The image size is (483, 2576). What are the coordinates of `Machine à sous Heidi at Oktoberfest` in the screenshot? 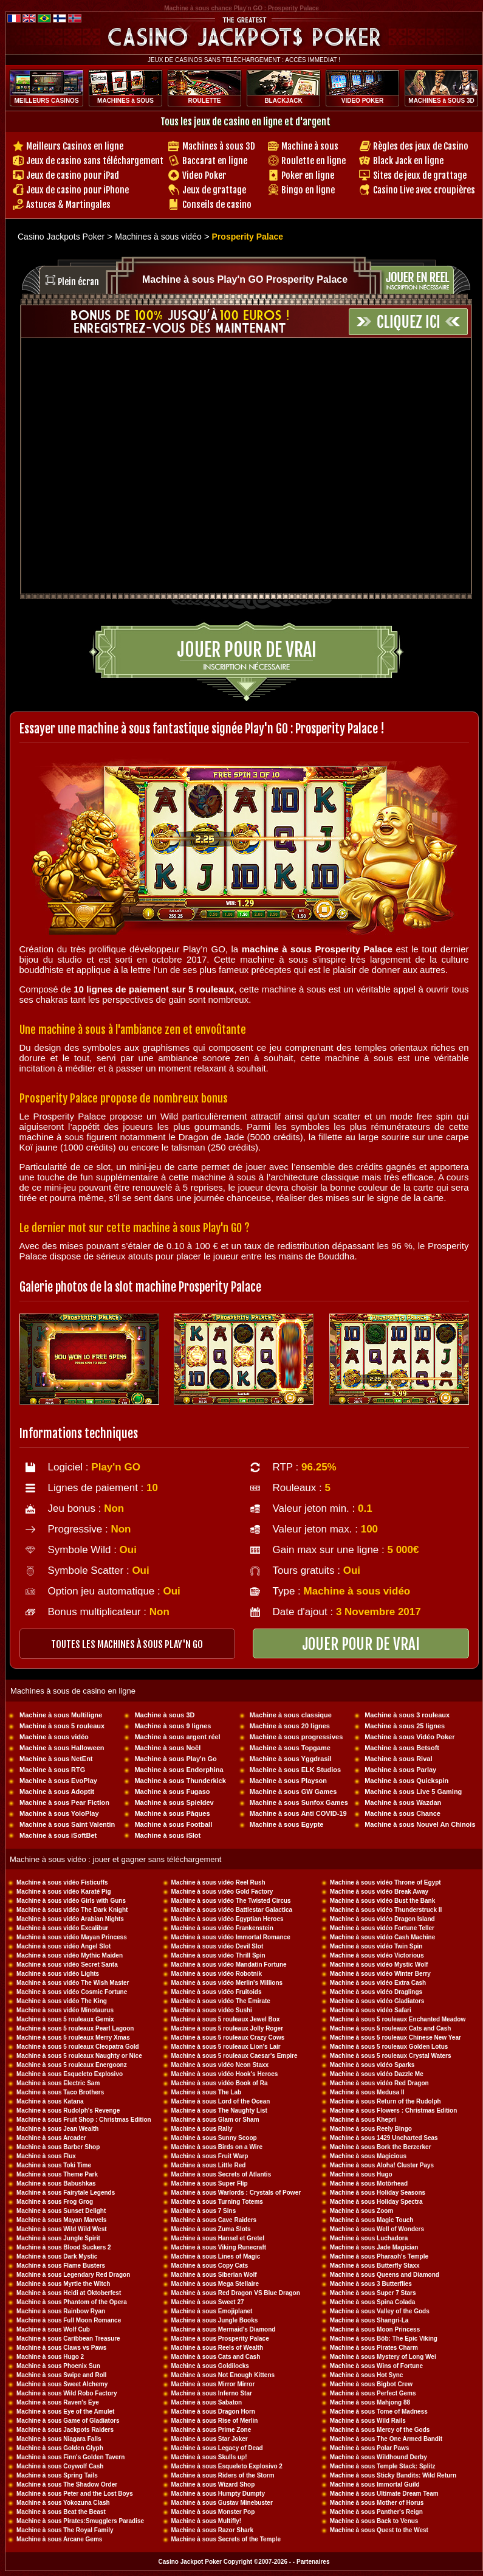 It's located at (68, 2293).